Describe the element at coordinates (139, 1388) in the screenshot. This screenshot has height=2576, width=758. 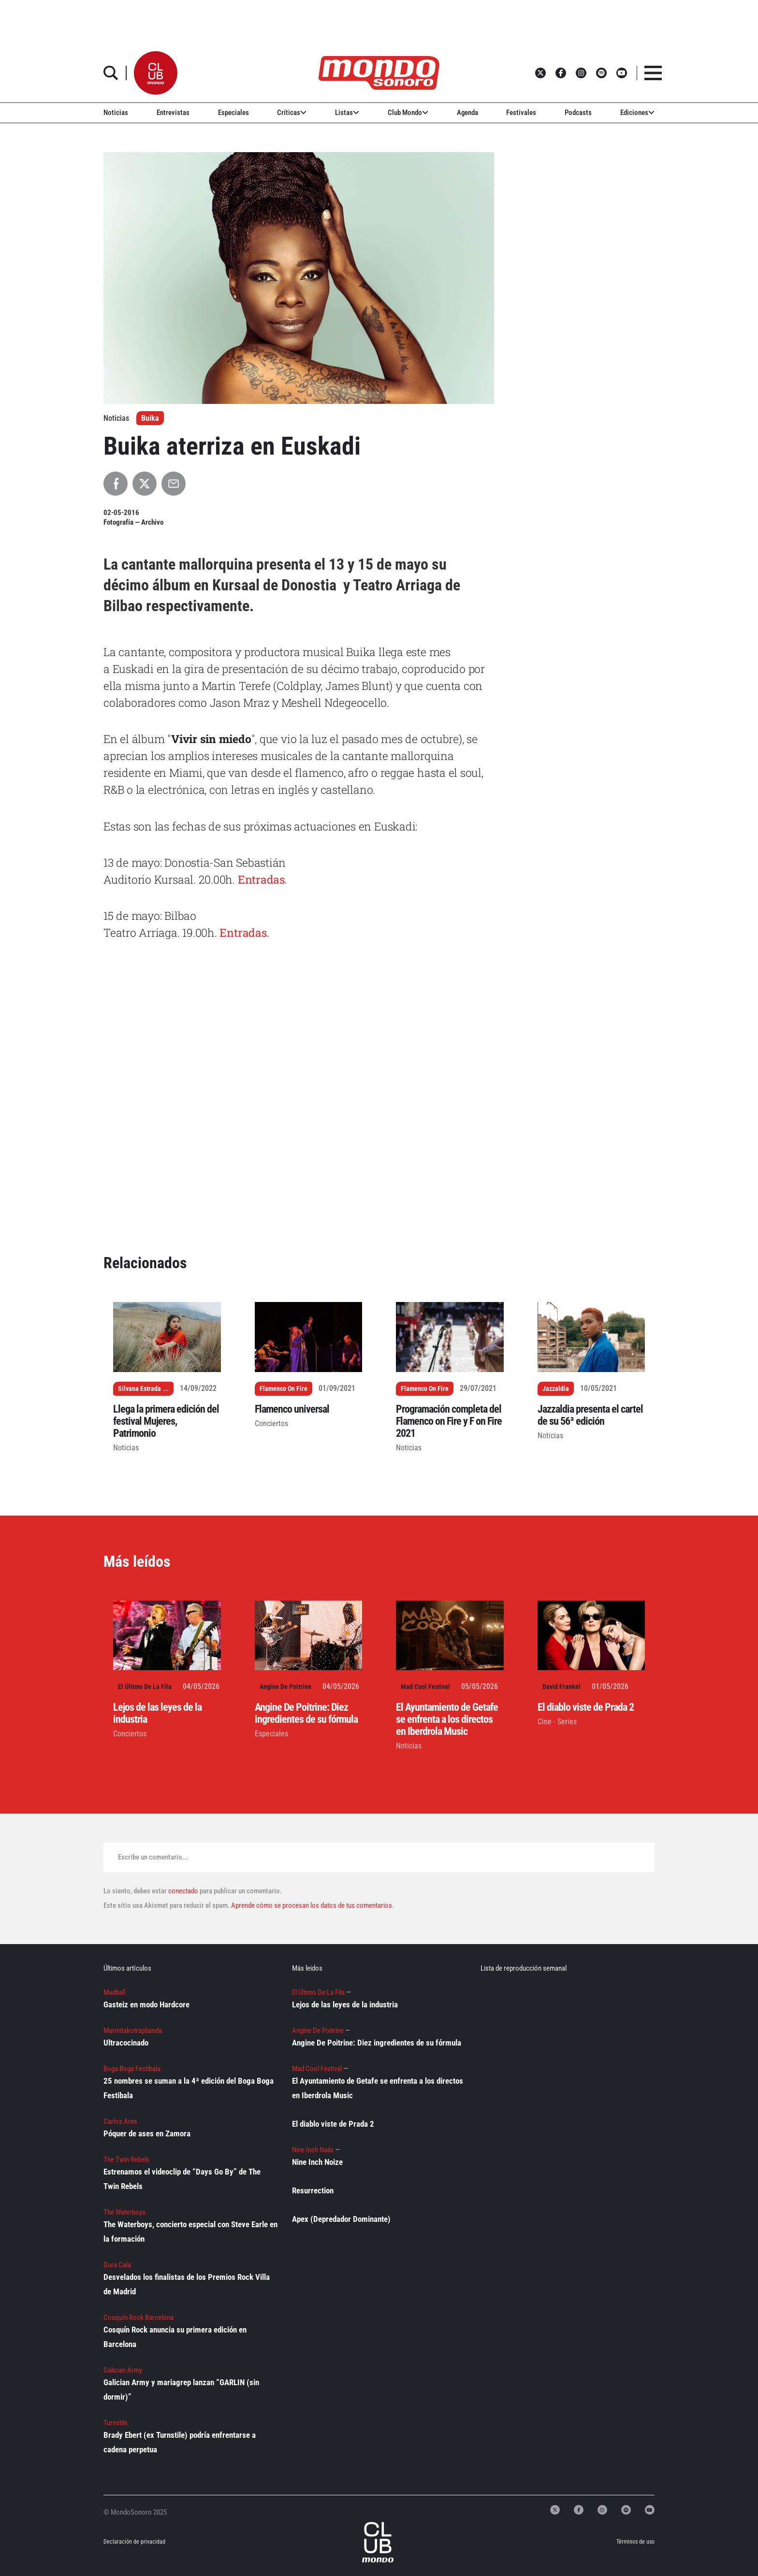
I see `Silvana Estrada` at that location.